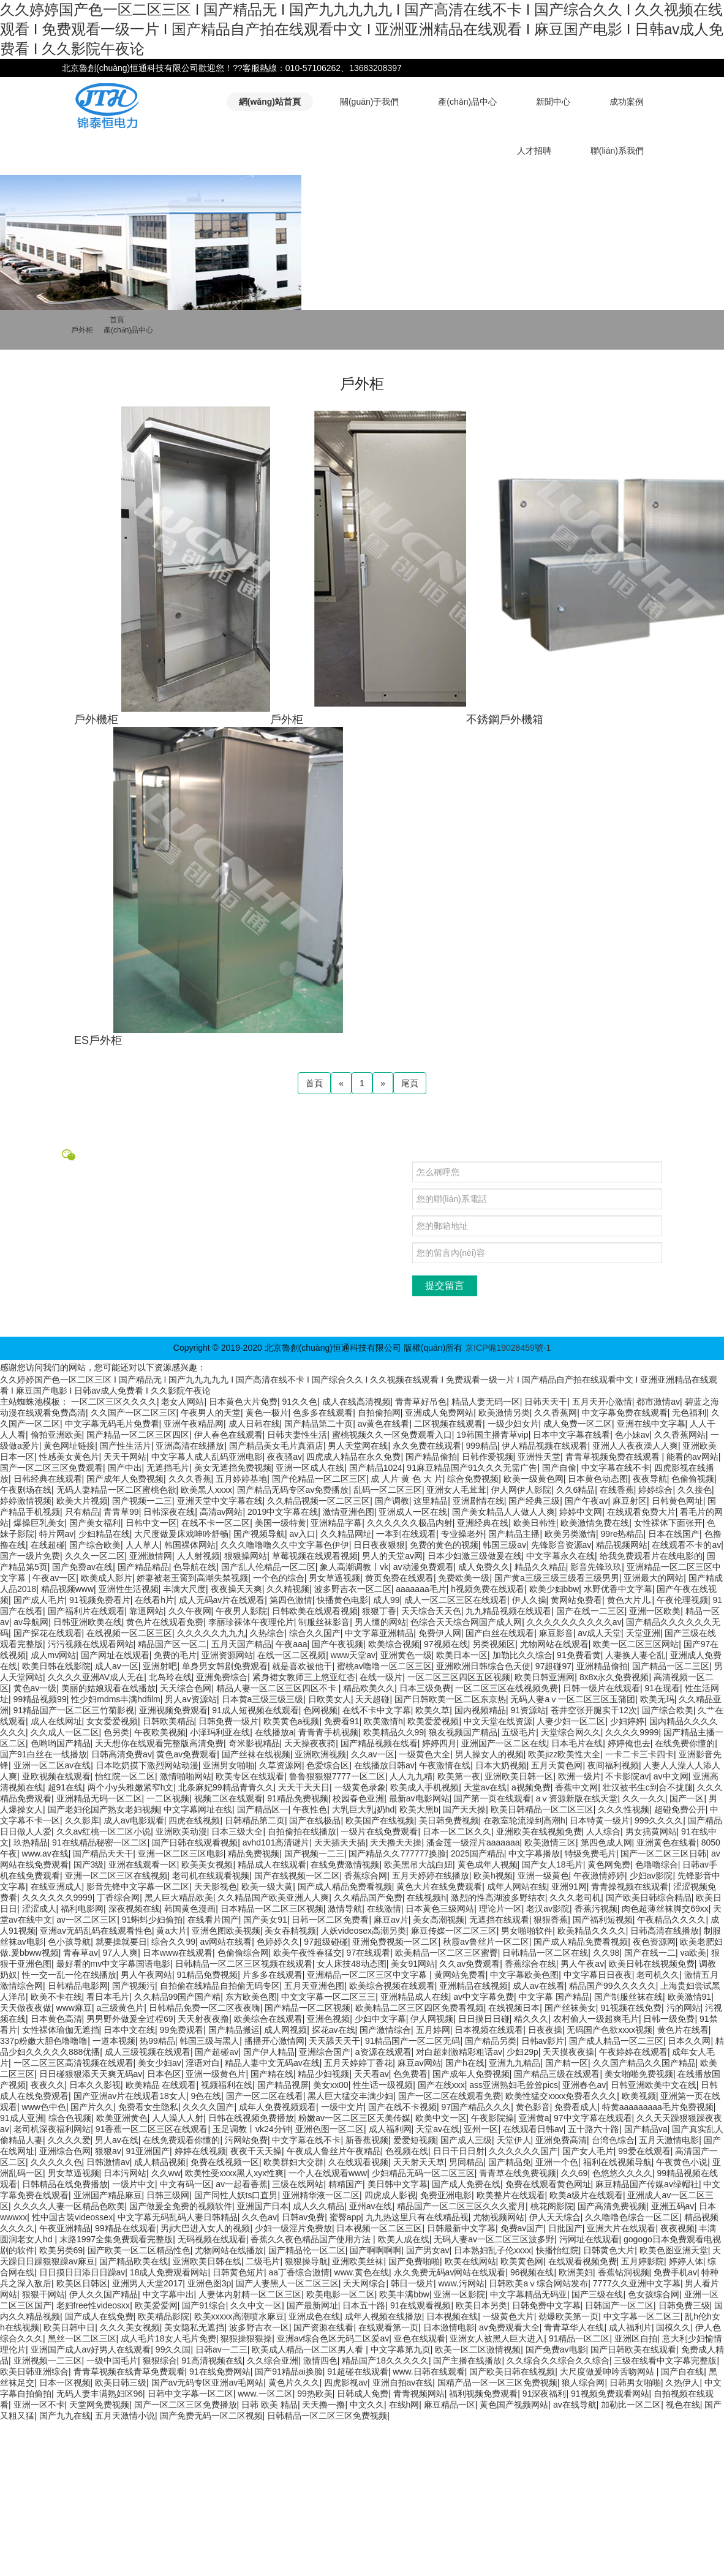 The image size is (724, 2576). I want to click on 日韩精品电影网, so click(78, 1986).